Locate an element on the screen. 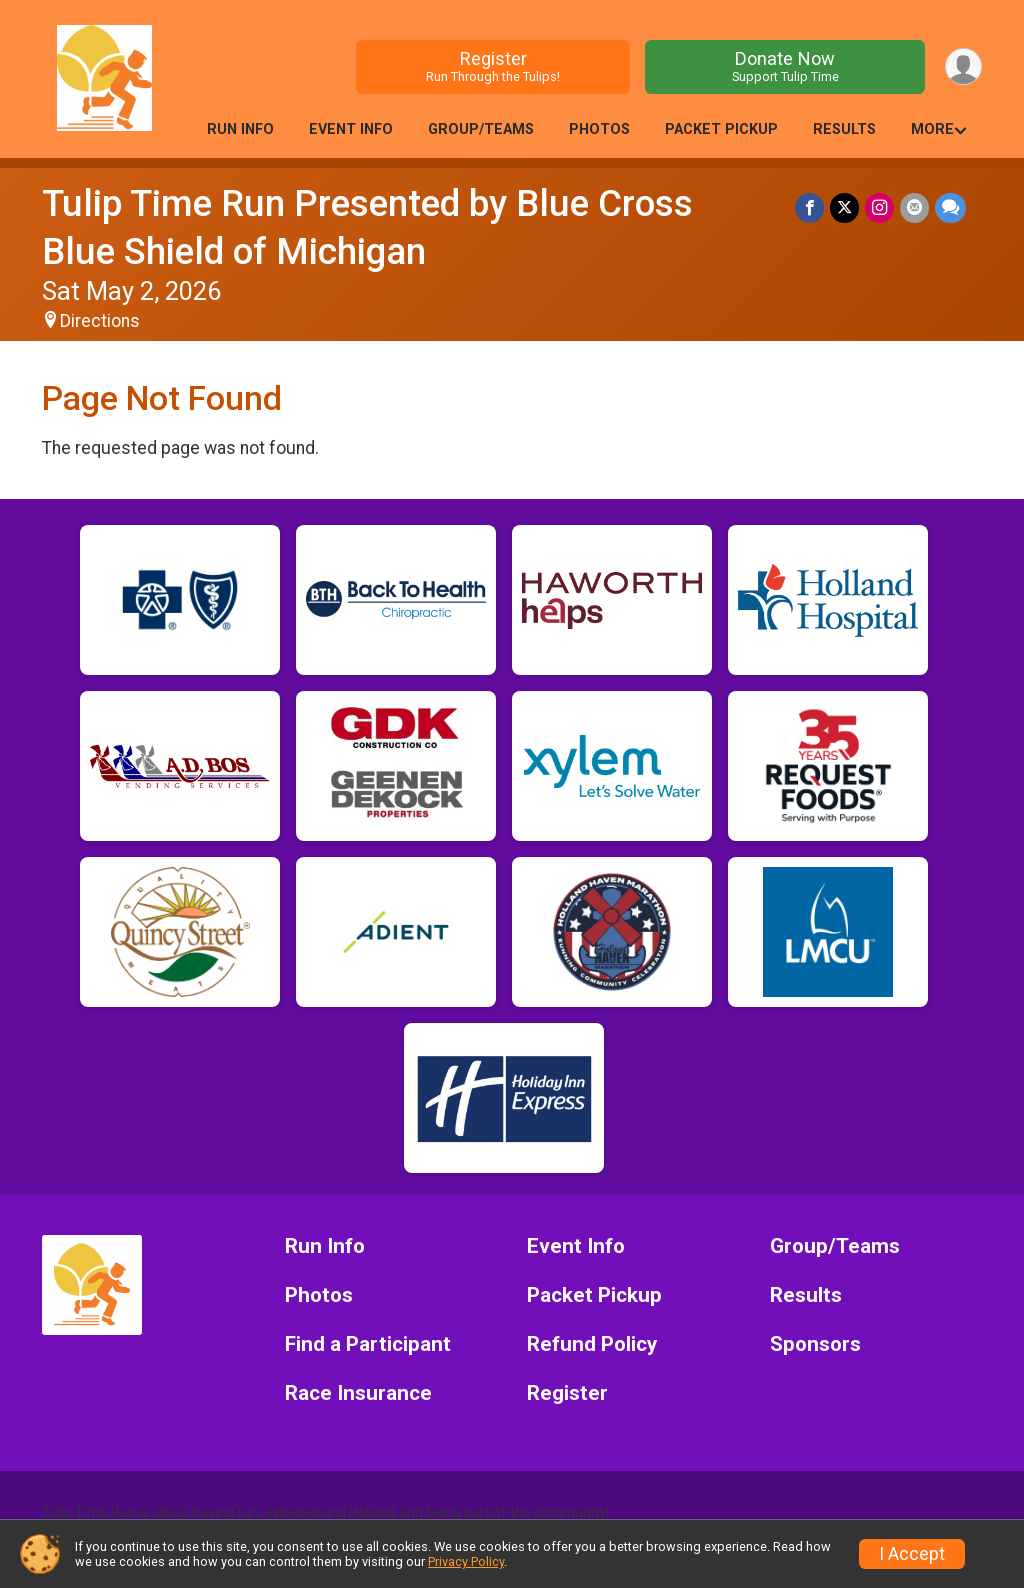 The image size is (1024, 1588). [User Menu] is located at coordinates (963, 66).